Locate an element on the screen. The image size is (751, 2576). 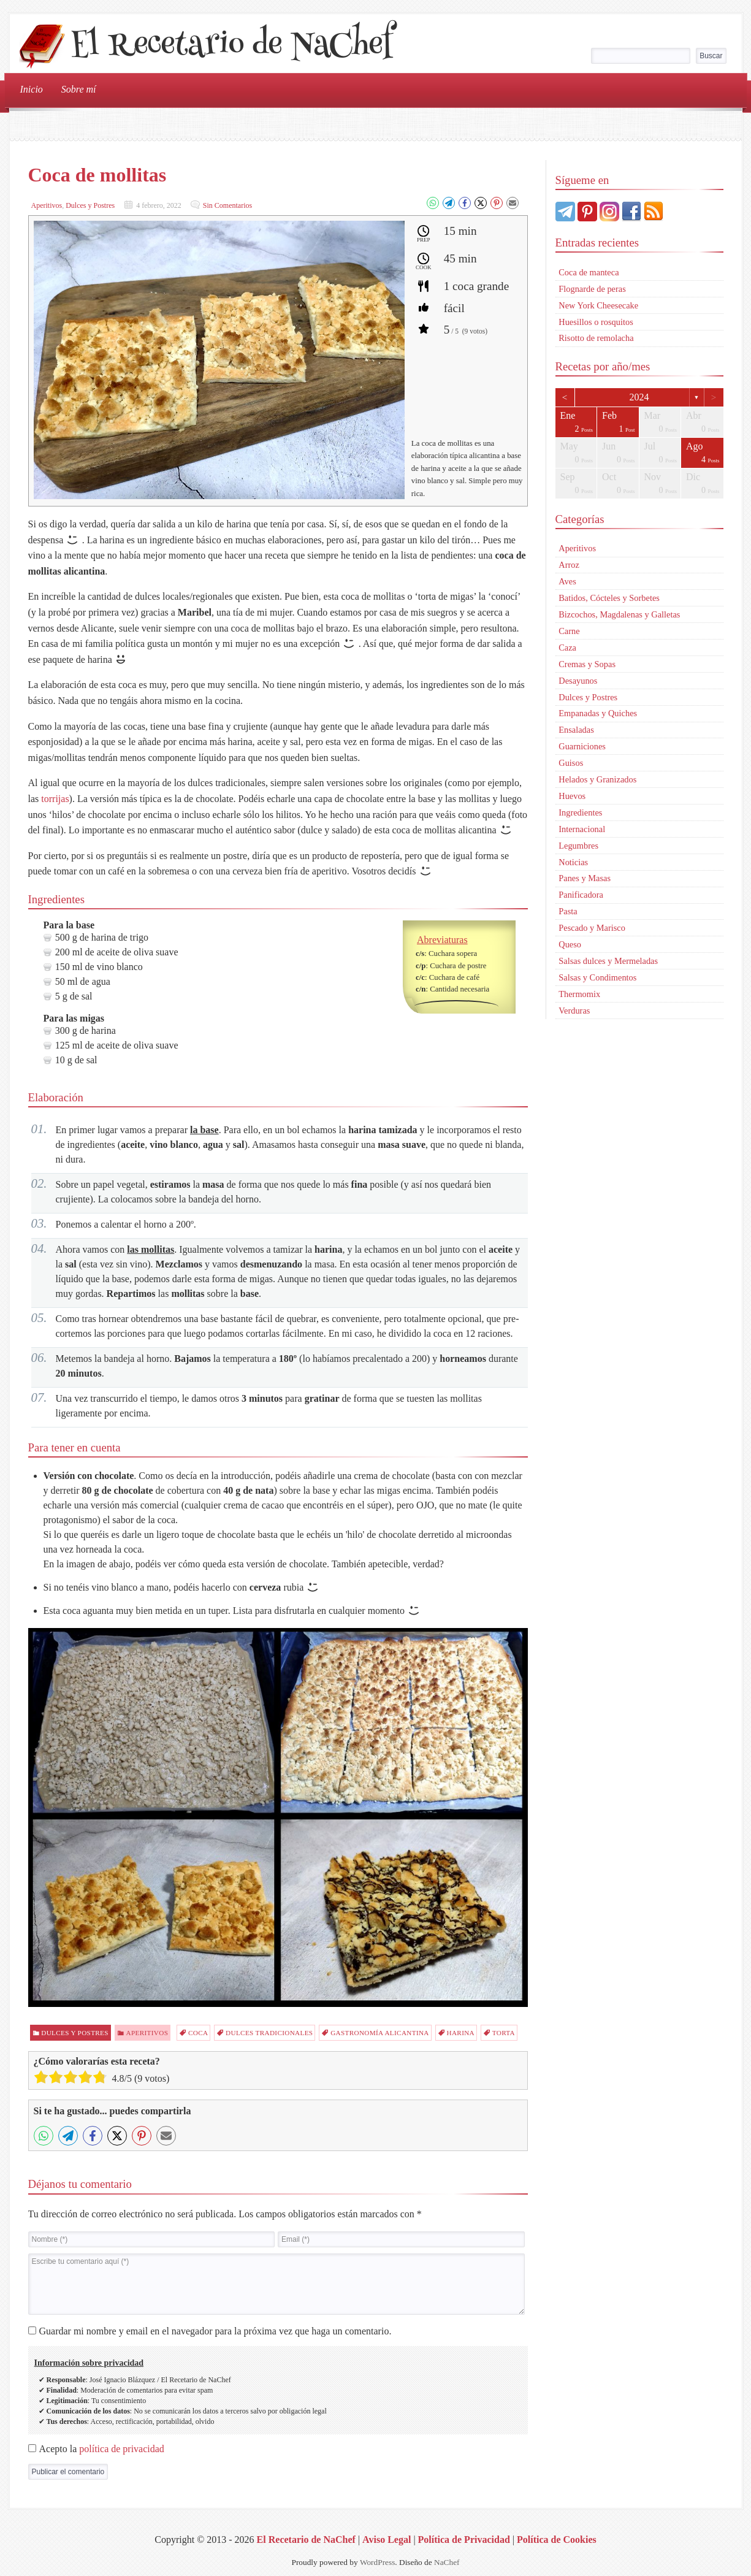
Guardar mi nombre y email en el navegador para la próxima vez que haga un comentario. is located at coordinates (215, 2331).